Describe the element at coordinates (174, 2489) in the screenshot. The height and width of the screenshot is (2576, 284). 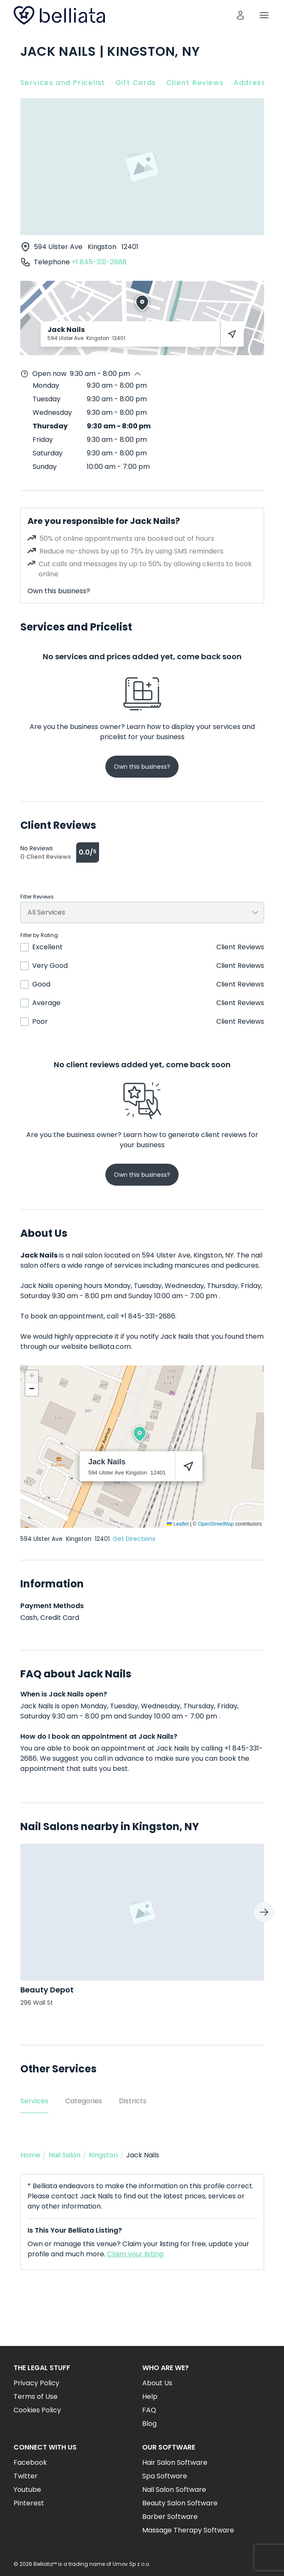
I see `Nail Salon Software` at that location.